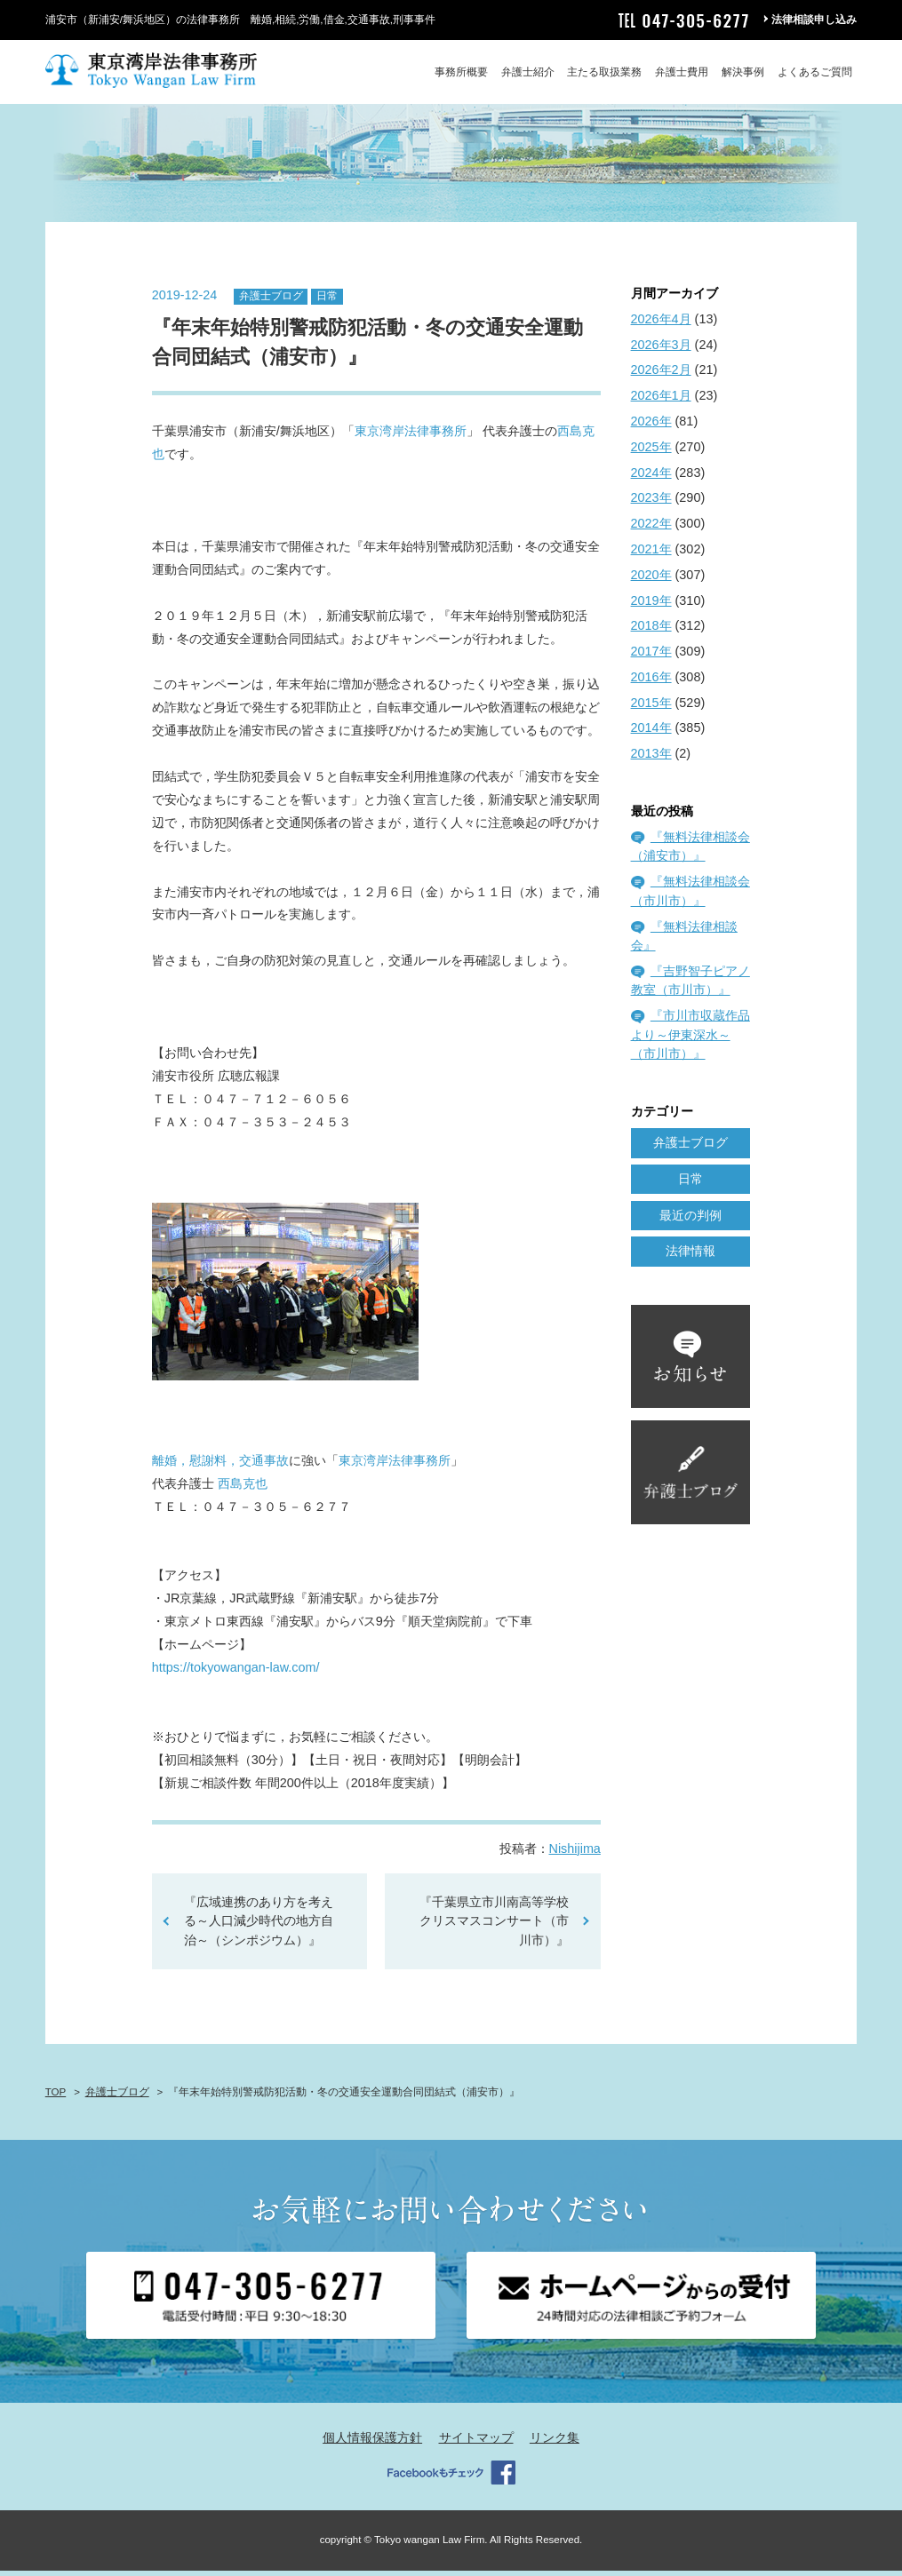  What do you see at coordinates (651, 452) in the screenshot?
I see `2025年` at bounding box center [651, 452].